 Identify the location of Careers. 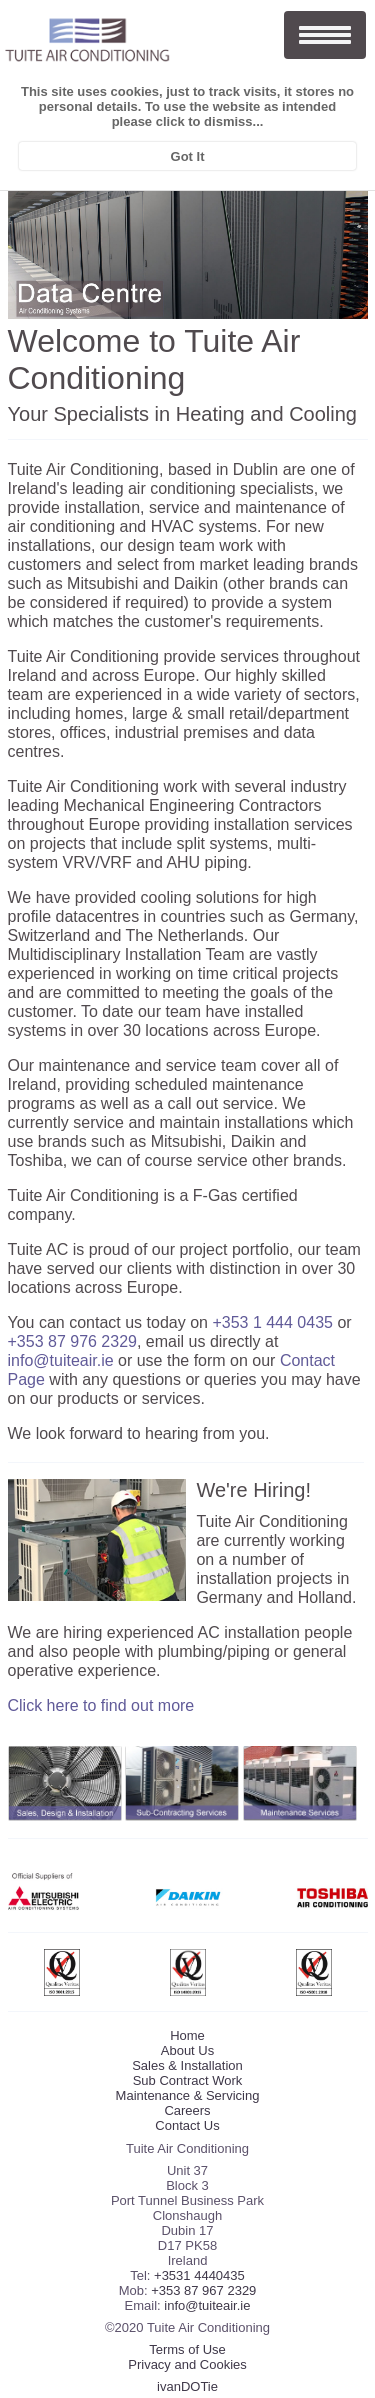
(187, 2110).